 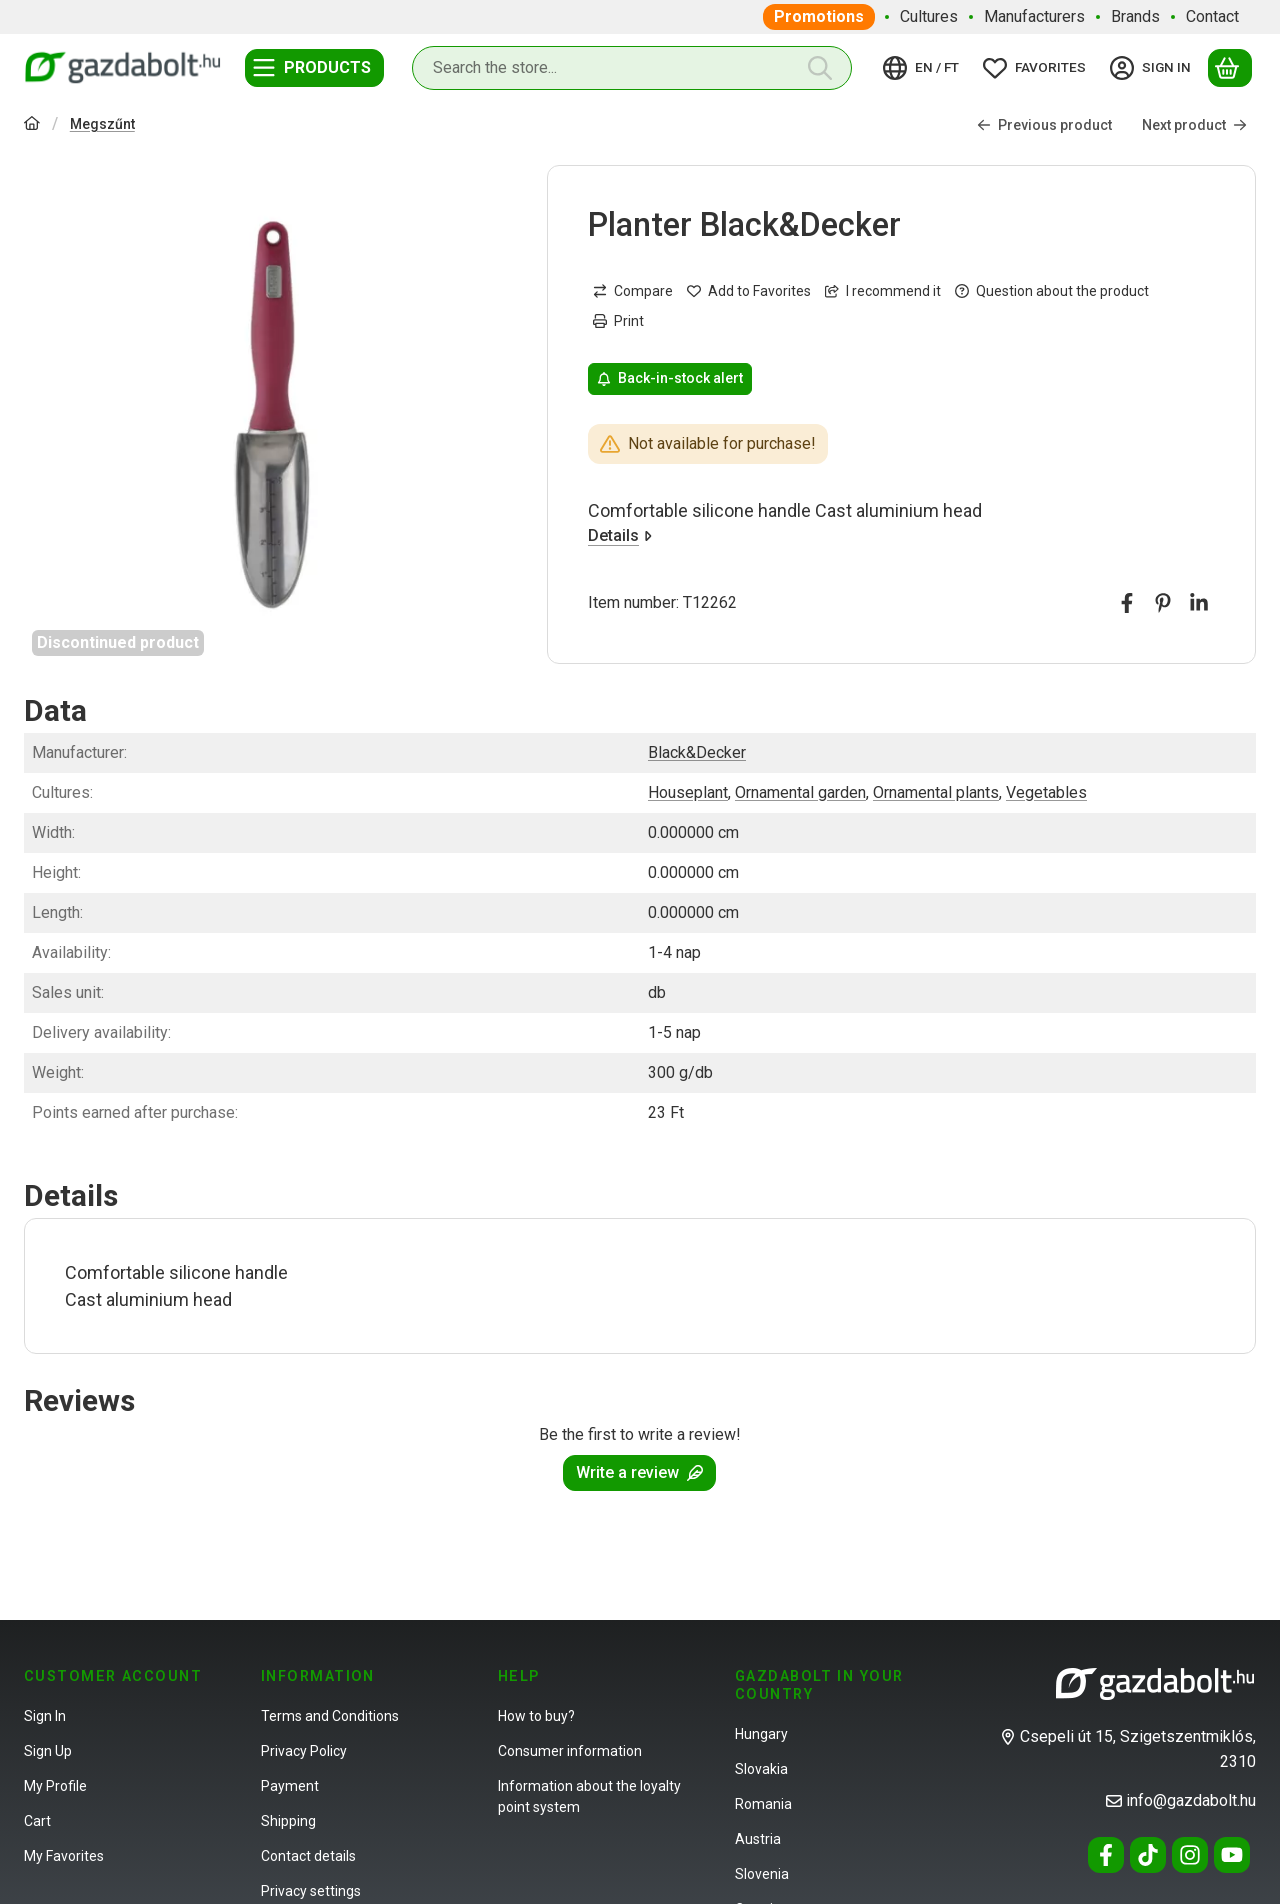 What do you see at coordinates (32, 125) in the screenshot?
I see `[Main Category]` at bounding box center [32, 125].